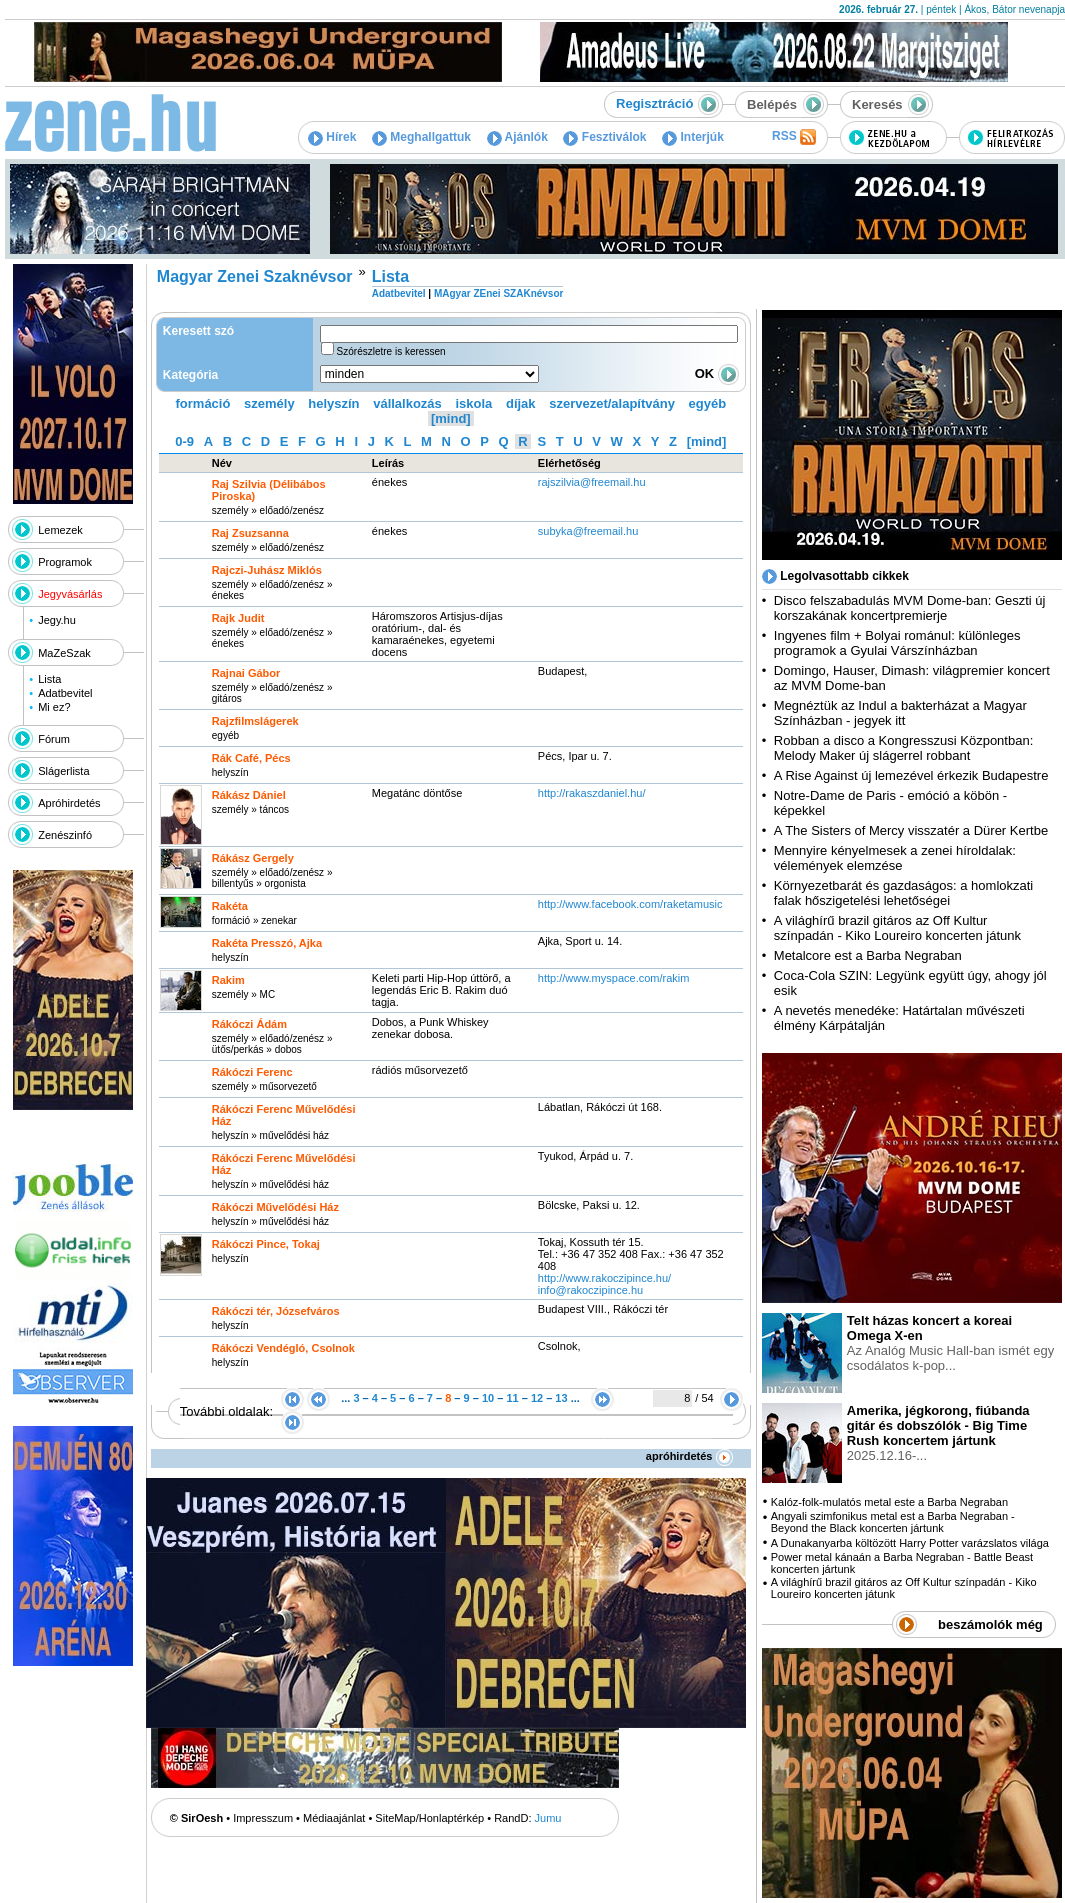  I want to click on Zenészinfó, so click(65, 835).